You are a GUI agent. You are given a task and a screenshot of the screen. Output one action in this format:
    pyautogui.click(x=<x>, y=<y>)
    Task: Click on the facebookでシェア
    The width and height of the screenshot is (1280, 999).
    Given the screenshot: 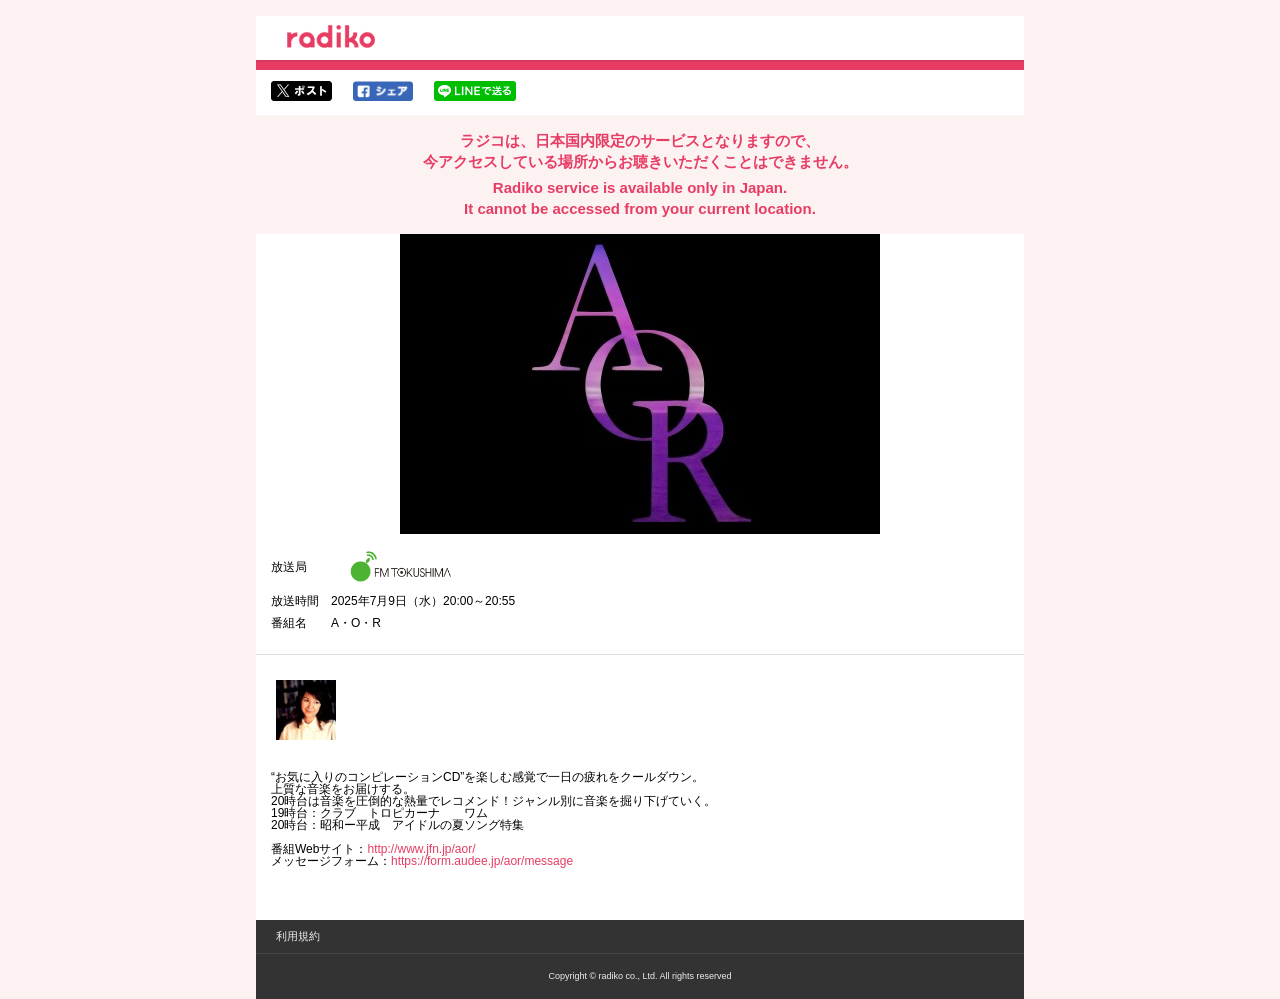 What is the action you would take?
    pyautogui.click(x=383, y=91)
    